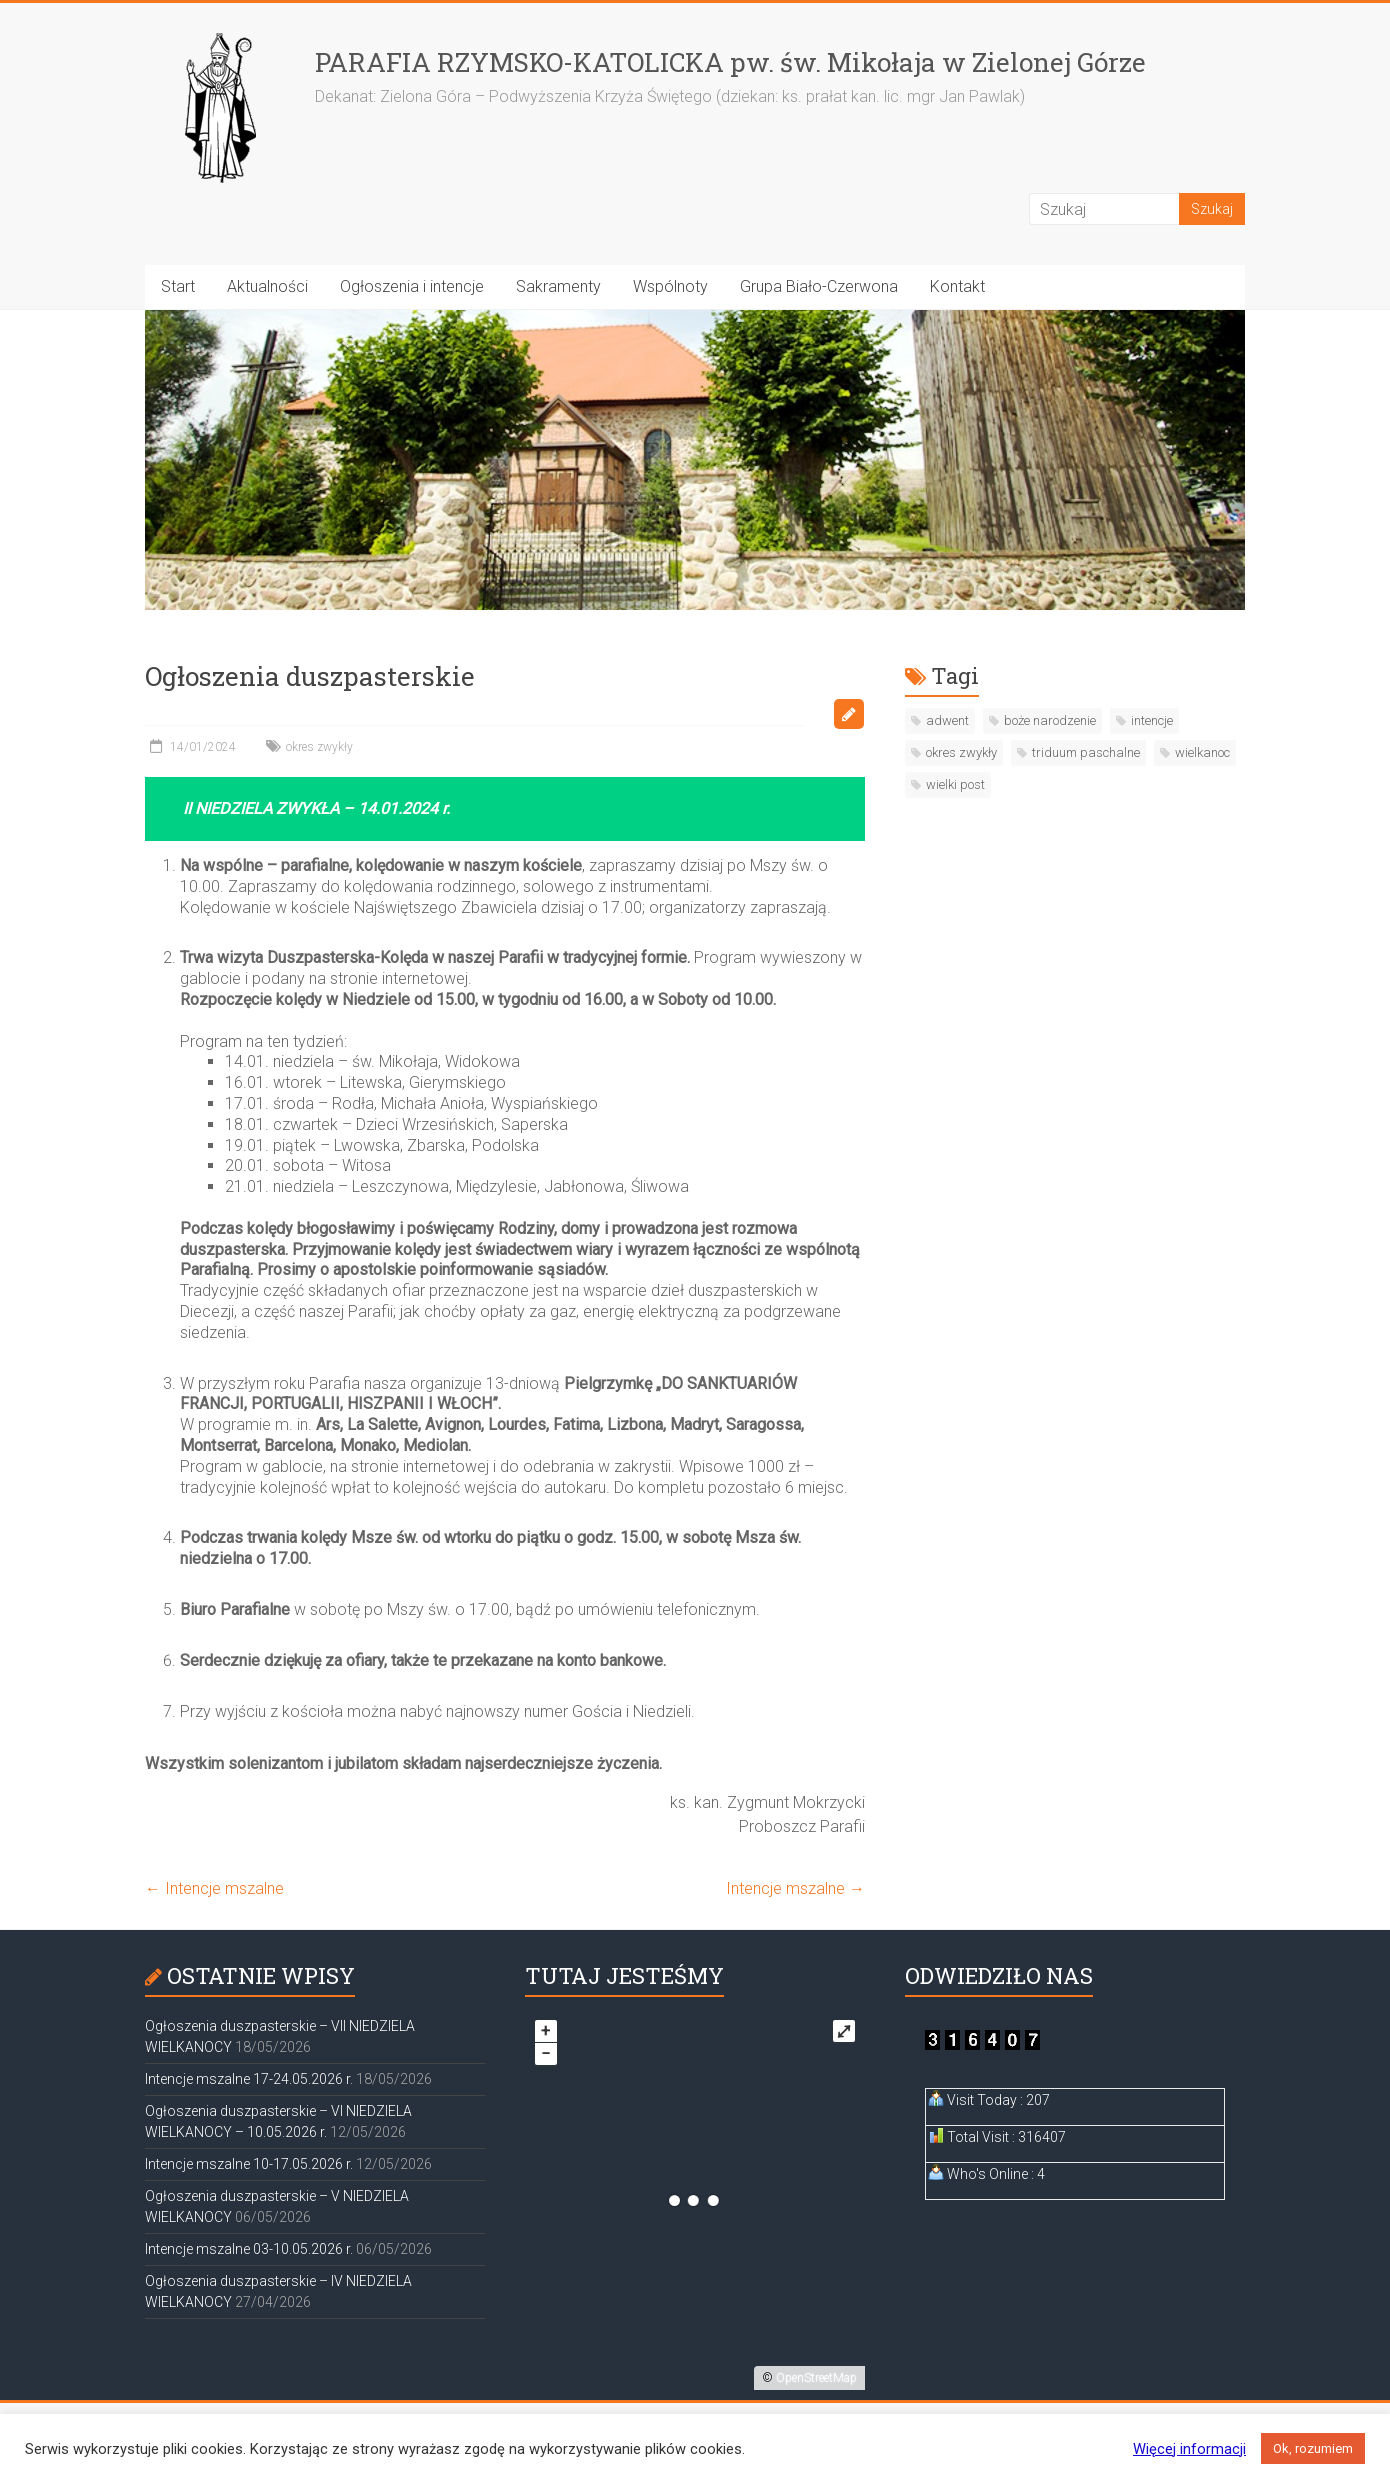  Describe the element at coordinates (249, 2249) in the screenshot. I see `Intencje mszalne 03-10.05.2026 r.` at that location.